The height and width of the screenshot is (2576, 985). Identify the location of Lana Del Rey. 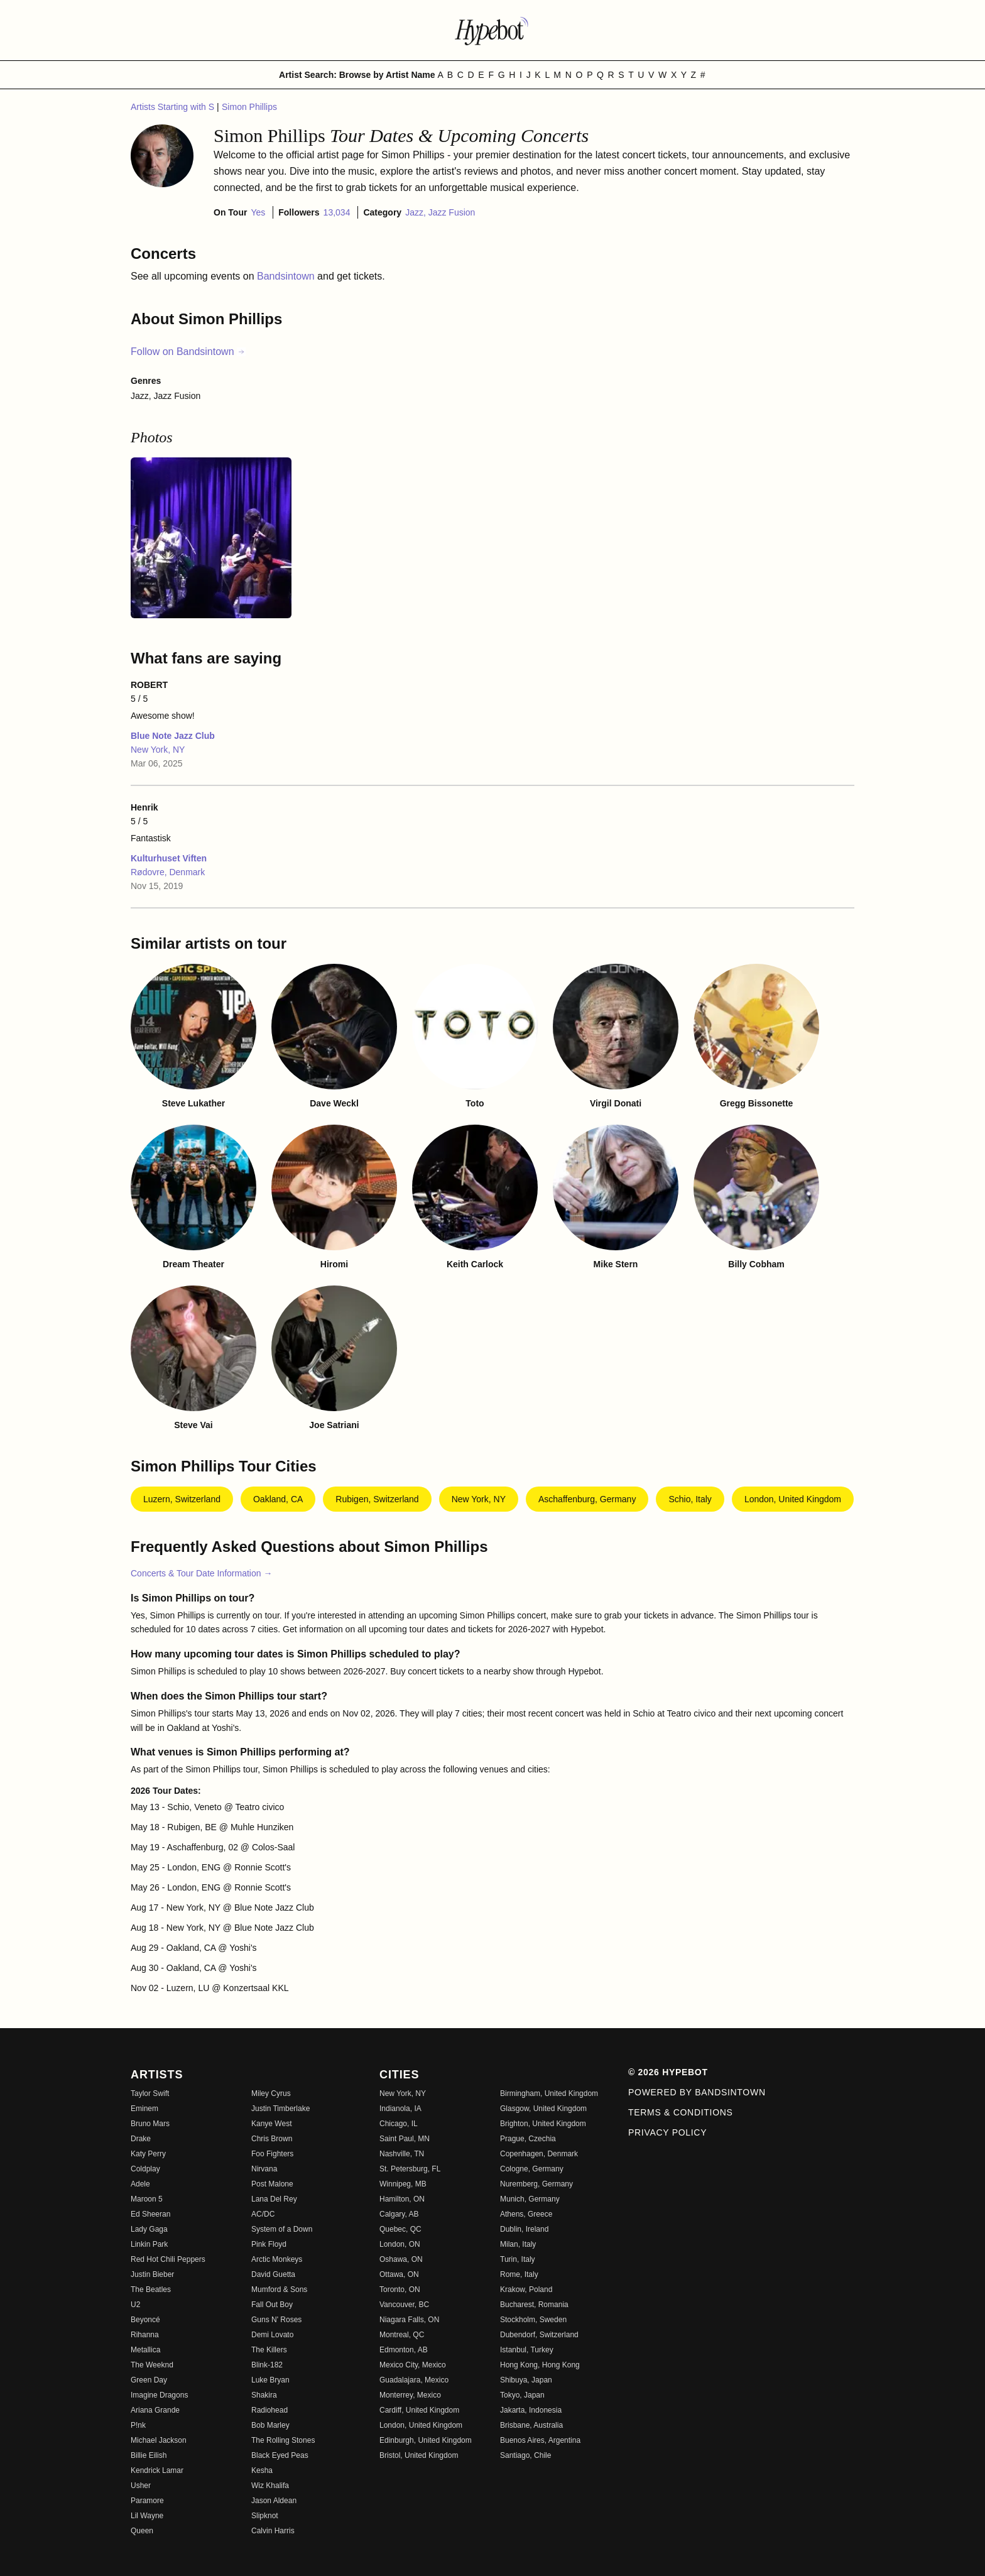
(274, 2199).